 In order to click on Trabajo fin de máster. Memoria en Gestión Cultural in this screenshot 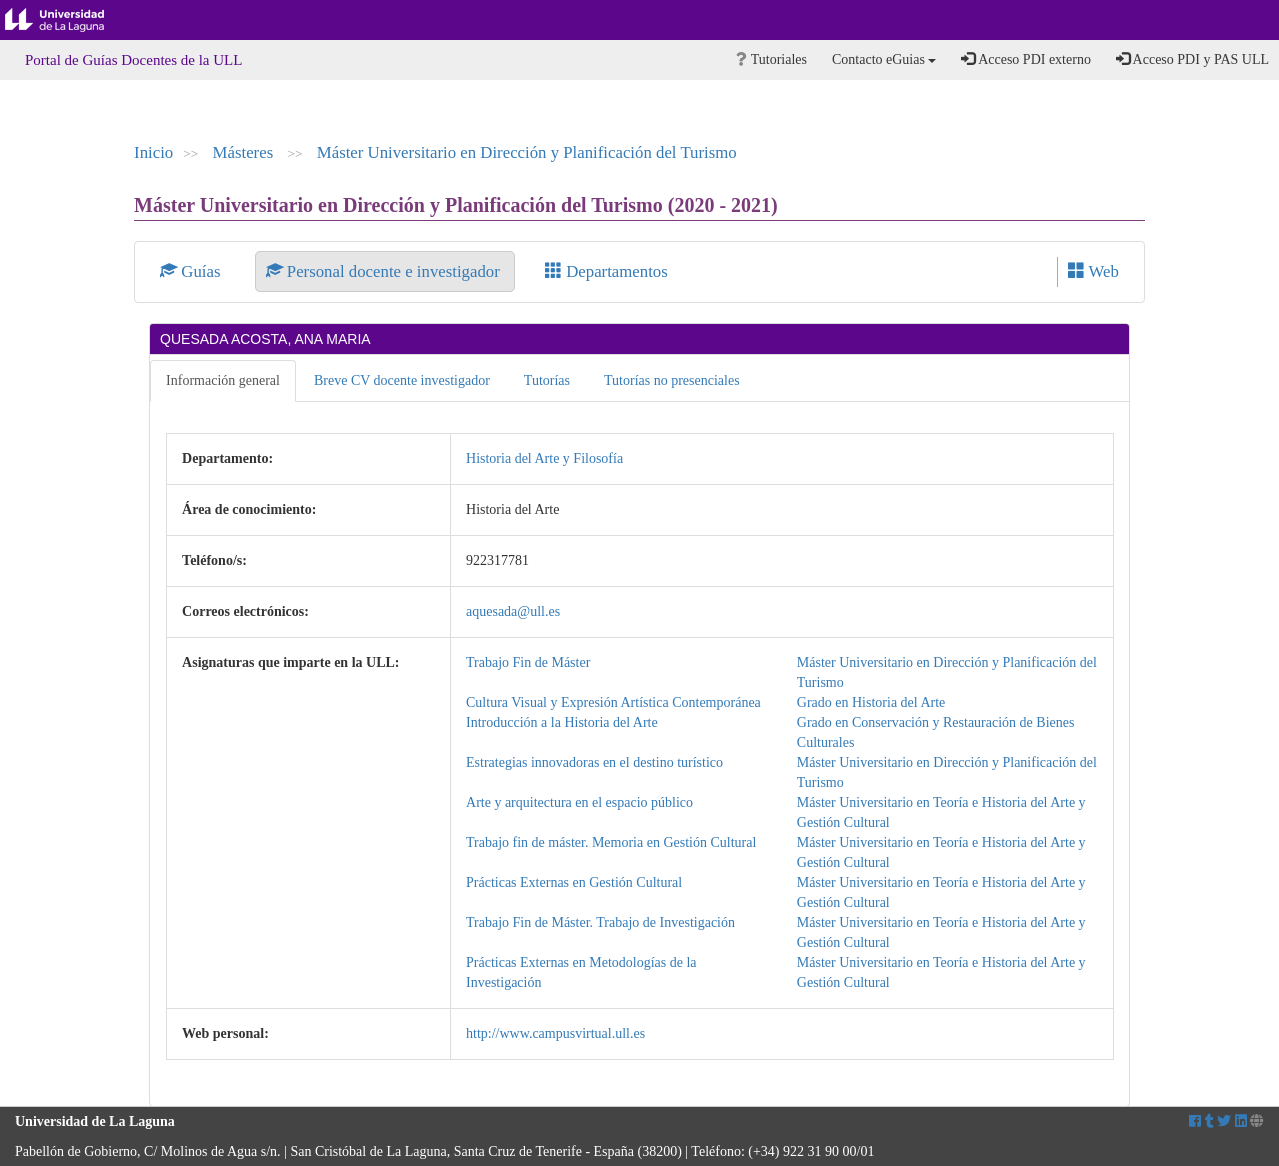, I will do `click(611, 842)`.